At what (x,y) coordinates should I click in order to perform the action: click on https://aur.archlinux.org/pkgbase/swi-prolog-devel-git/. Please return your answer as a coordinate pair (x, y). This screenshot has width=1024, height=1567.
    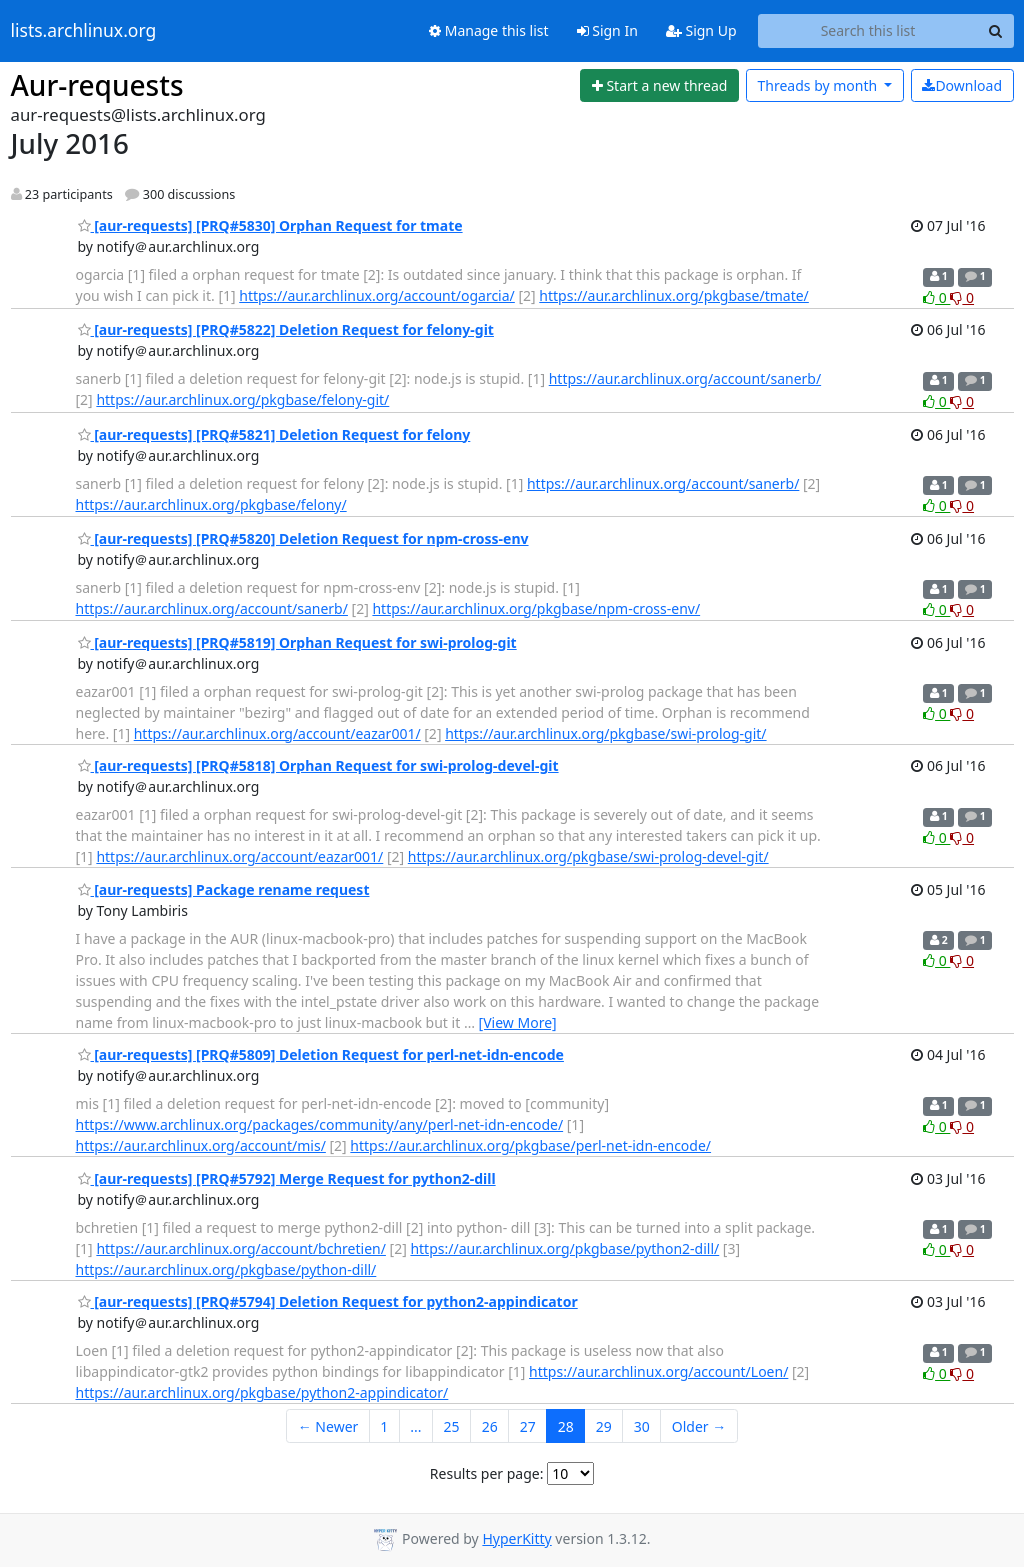
    Looking at the image, I should click on (588, 856).